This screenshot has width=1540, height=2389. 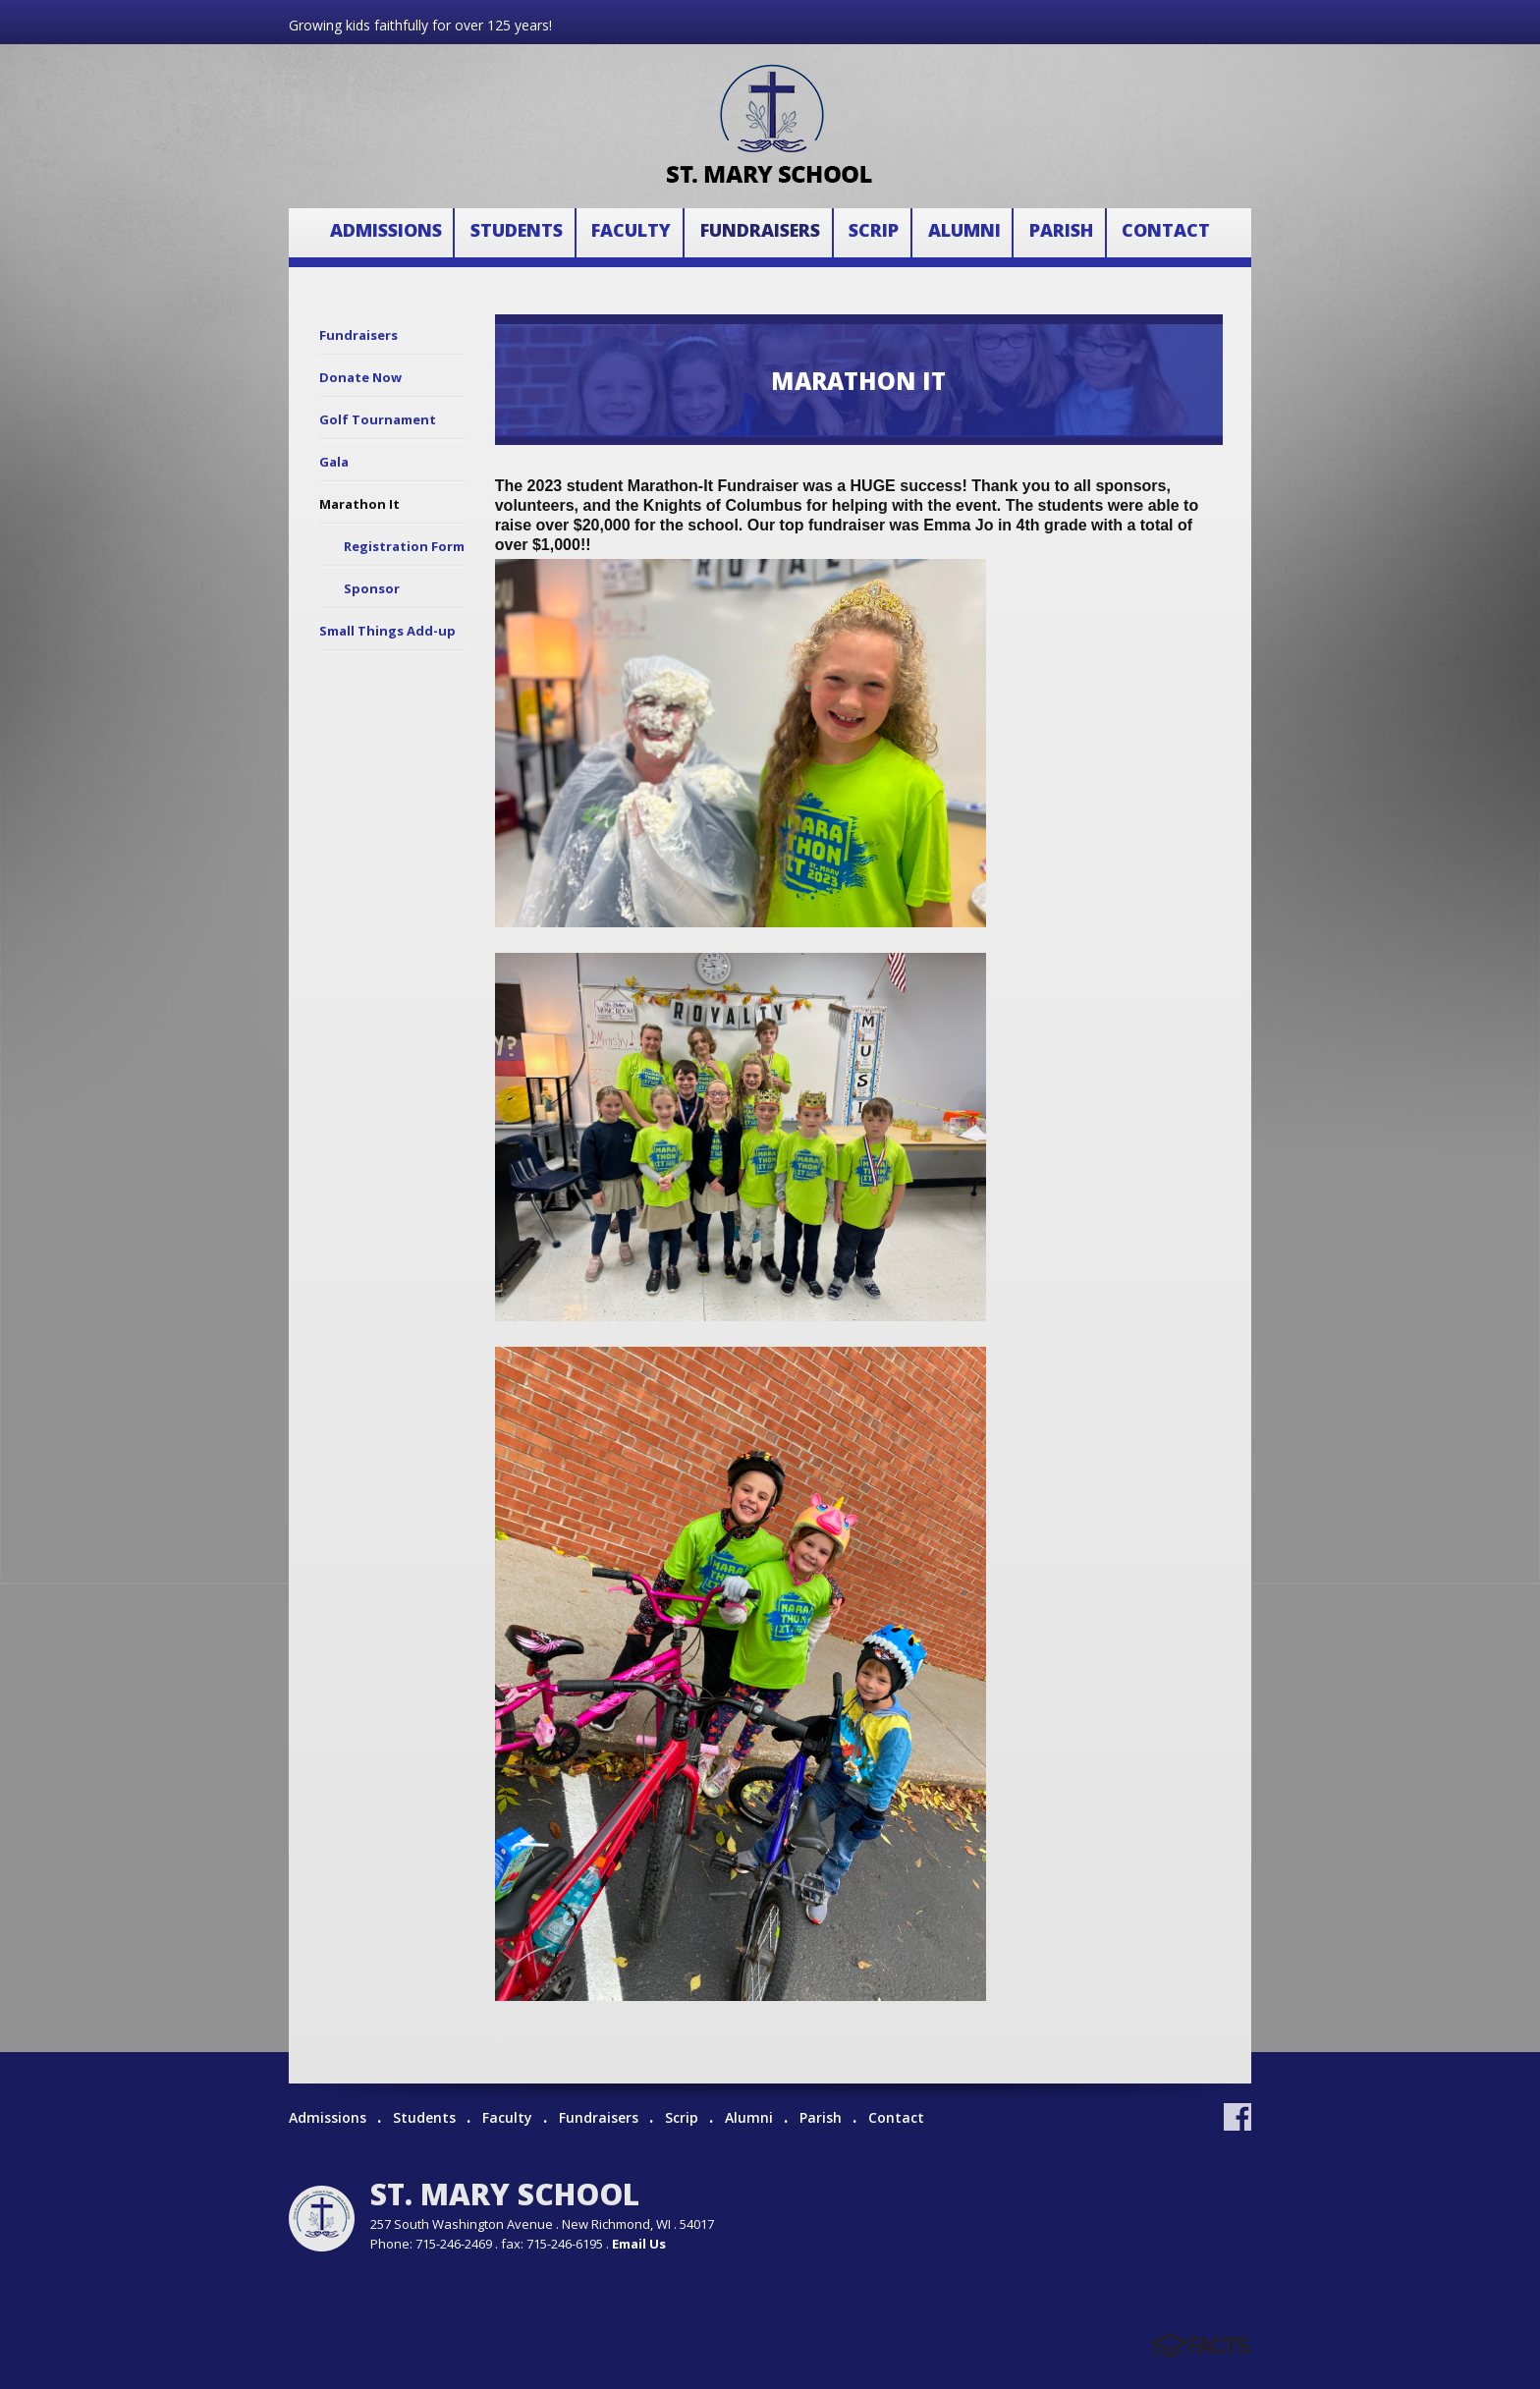 What do you see at coordinates (377, 419) in the screenshot?
I see `Golf Tournament` at bounding box center [377, 419].